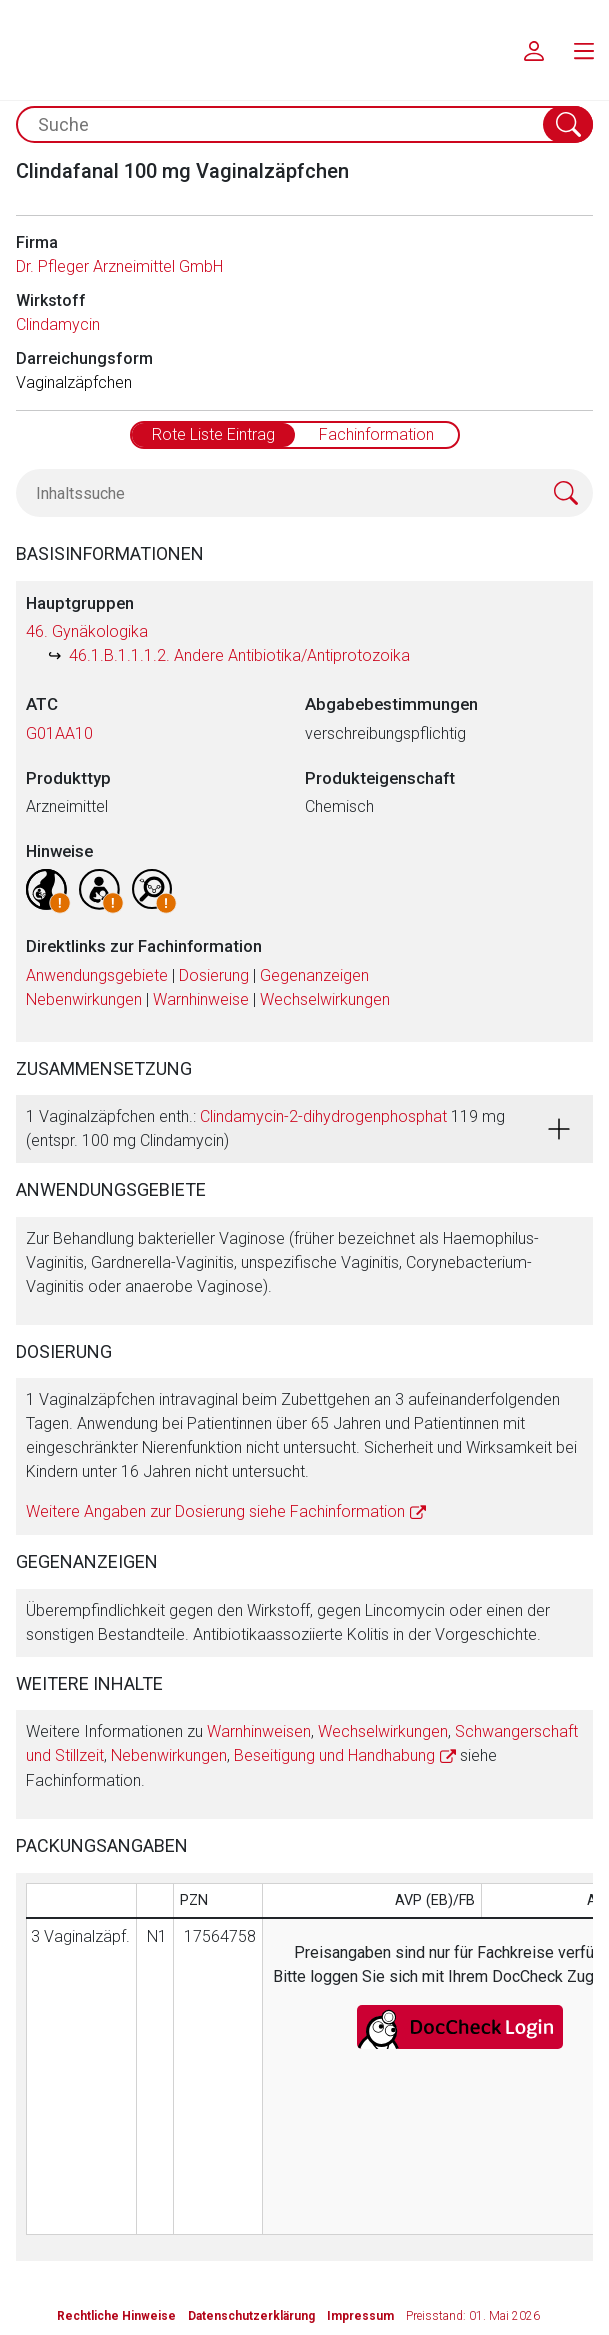  What do you see at coordinates (119, 266) in the screenshot?
I see `Dr. Pfleger Arzneimittel GmbH` at bounding box center [119, 266].